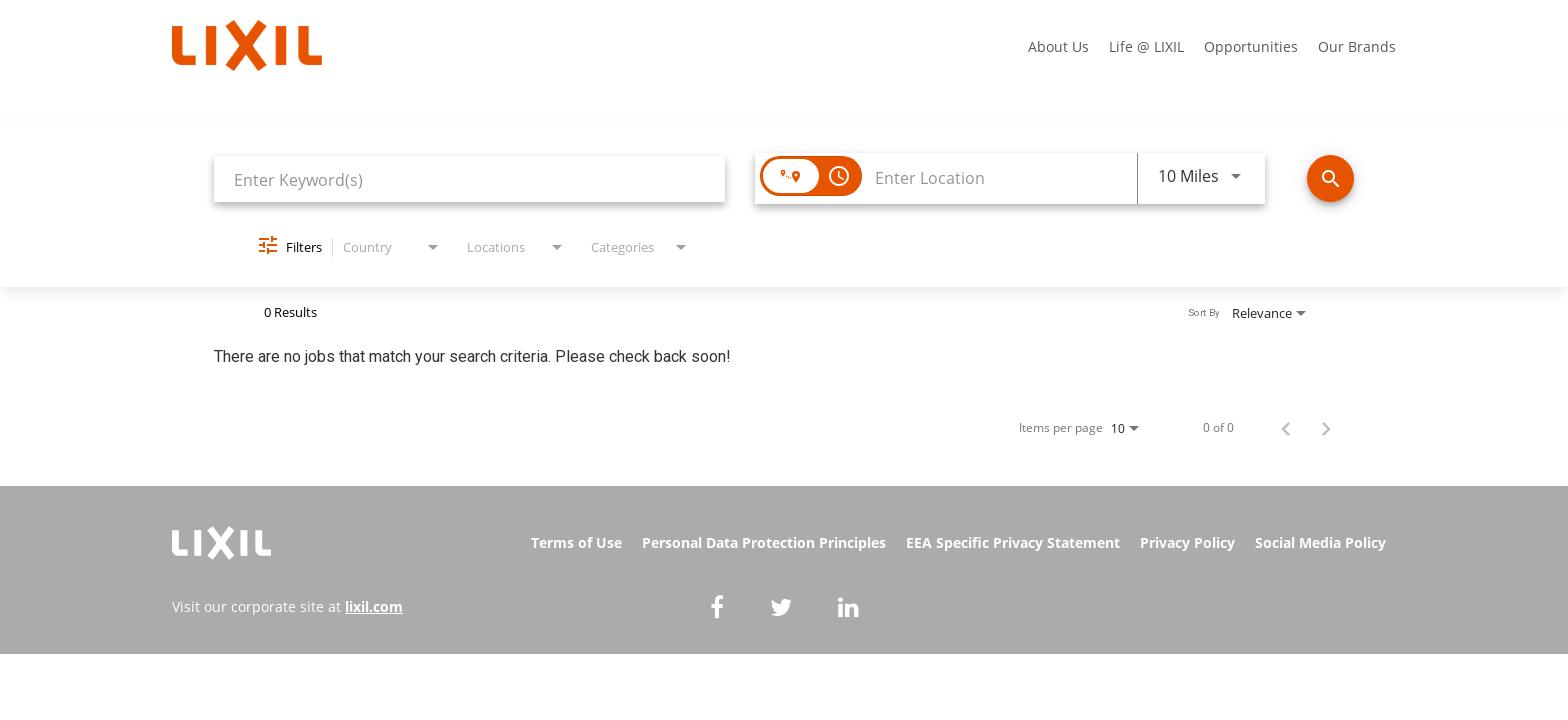 The height and width of the screenshot is (720, 1568). Describe the element at coordinates (576, 542) in the screenshot. I see `Terms of Use` at that location.